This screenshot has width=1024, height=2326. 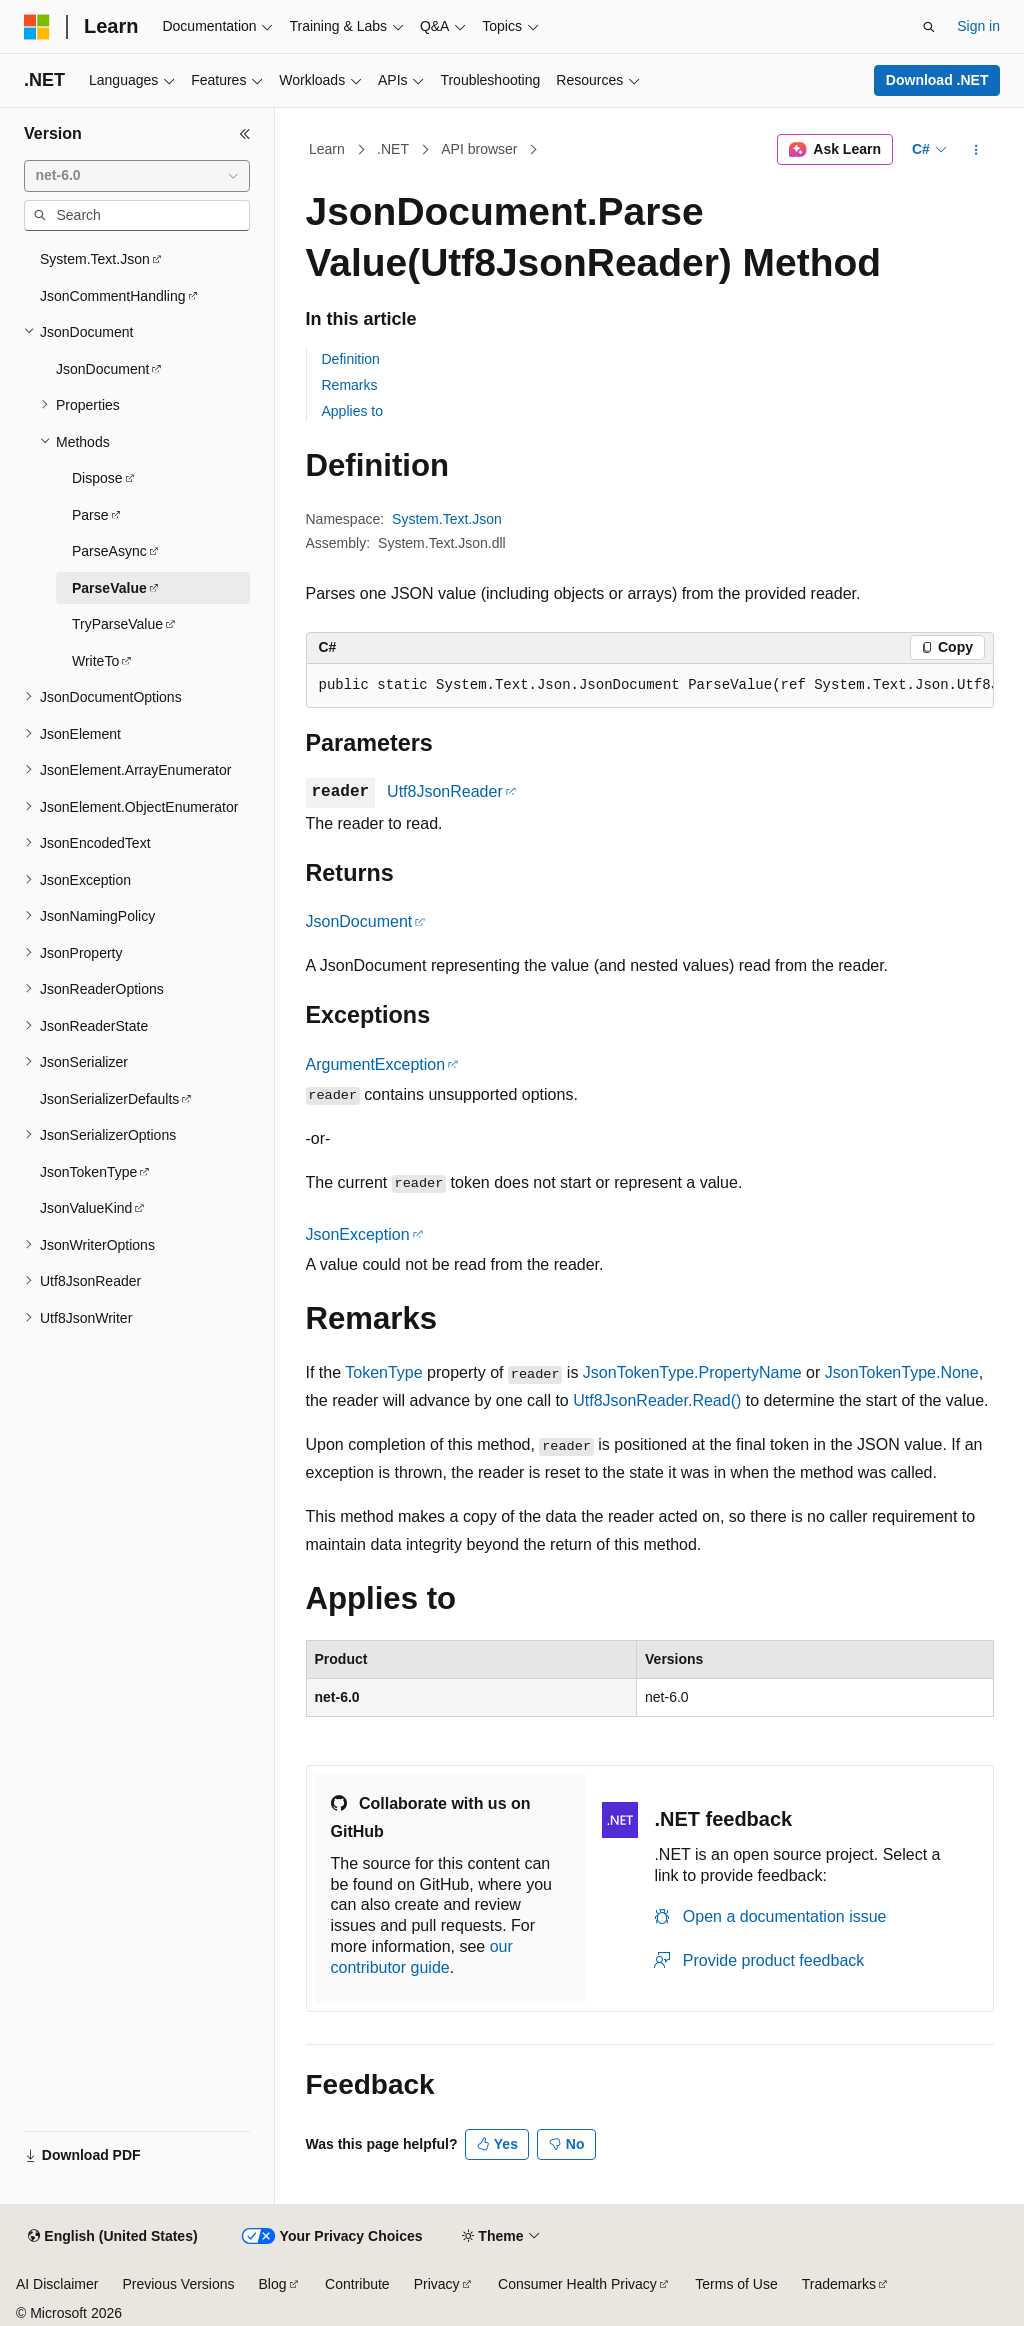 I want to click on Parse [treeitem], so click(x=90, y=515).